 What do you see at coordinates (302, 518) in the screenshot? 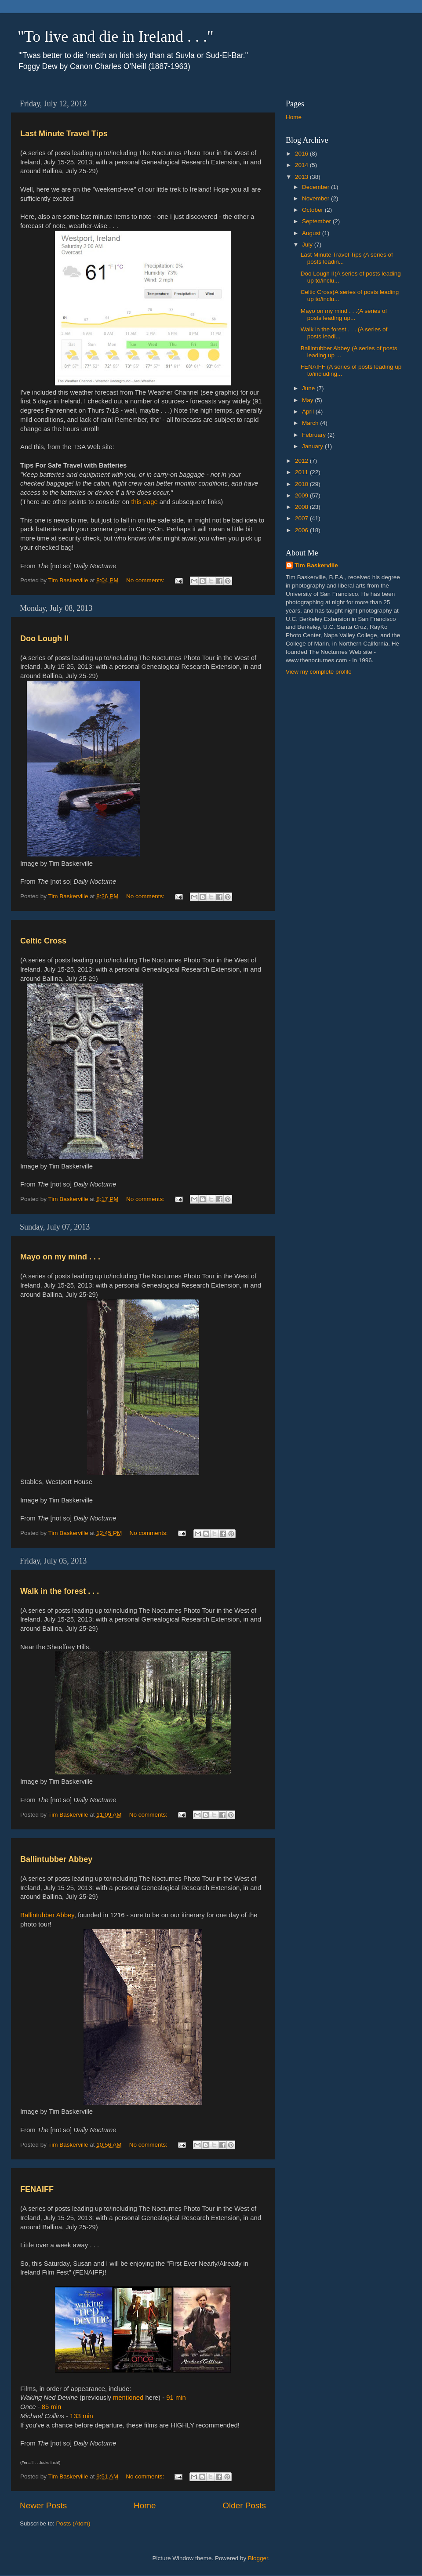
I see `2007` at bounding box center [302, 518].